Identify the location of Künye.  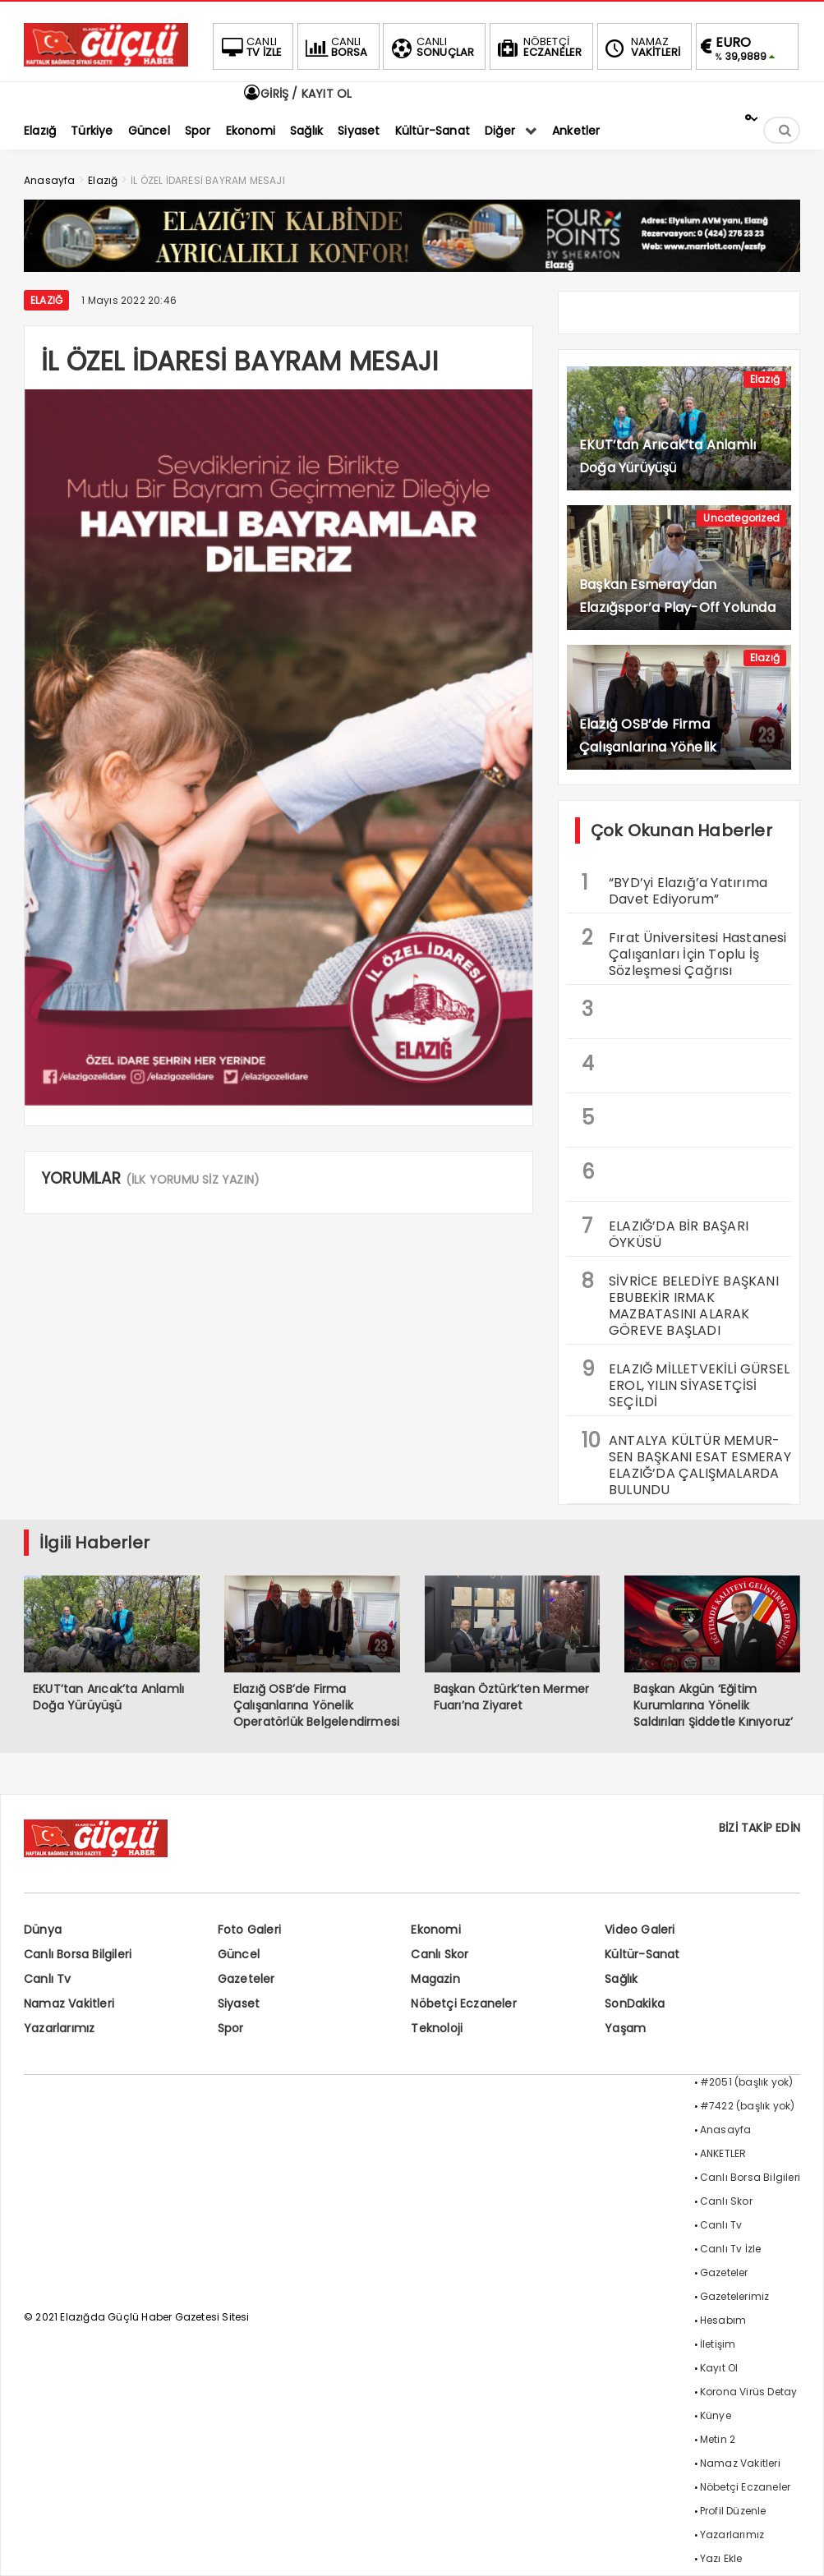
(715, 2415).